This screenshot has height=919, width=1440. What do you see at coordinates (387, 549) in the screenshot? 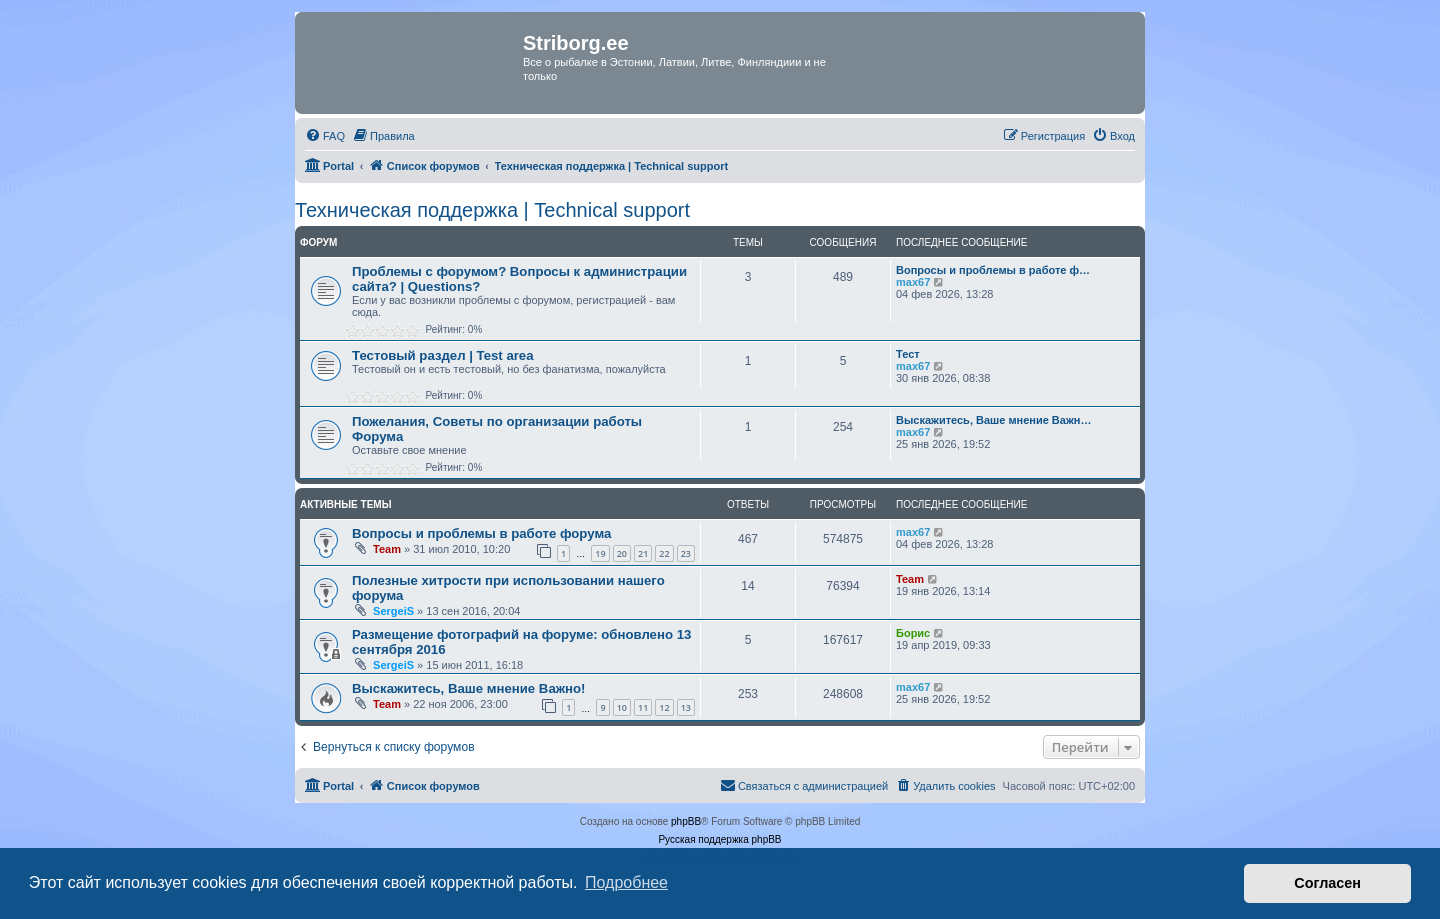
I see `Team` at bounding box center [387, 549].